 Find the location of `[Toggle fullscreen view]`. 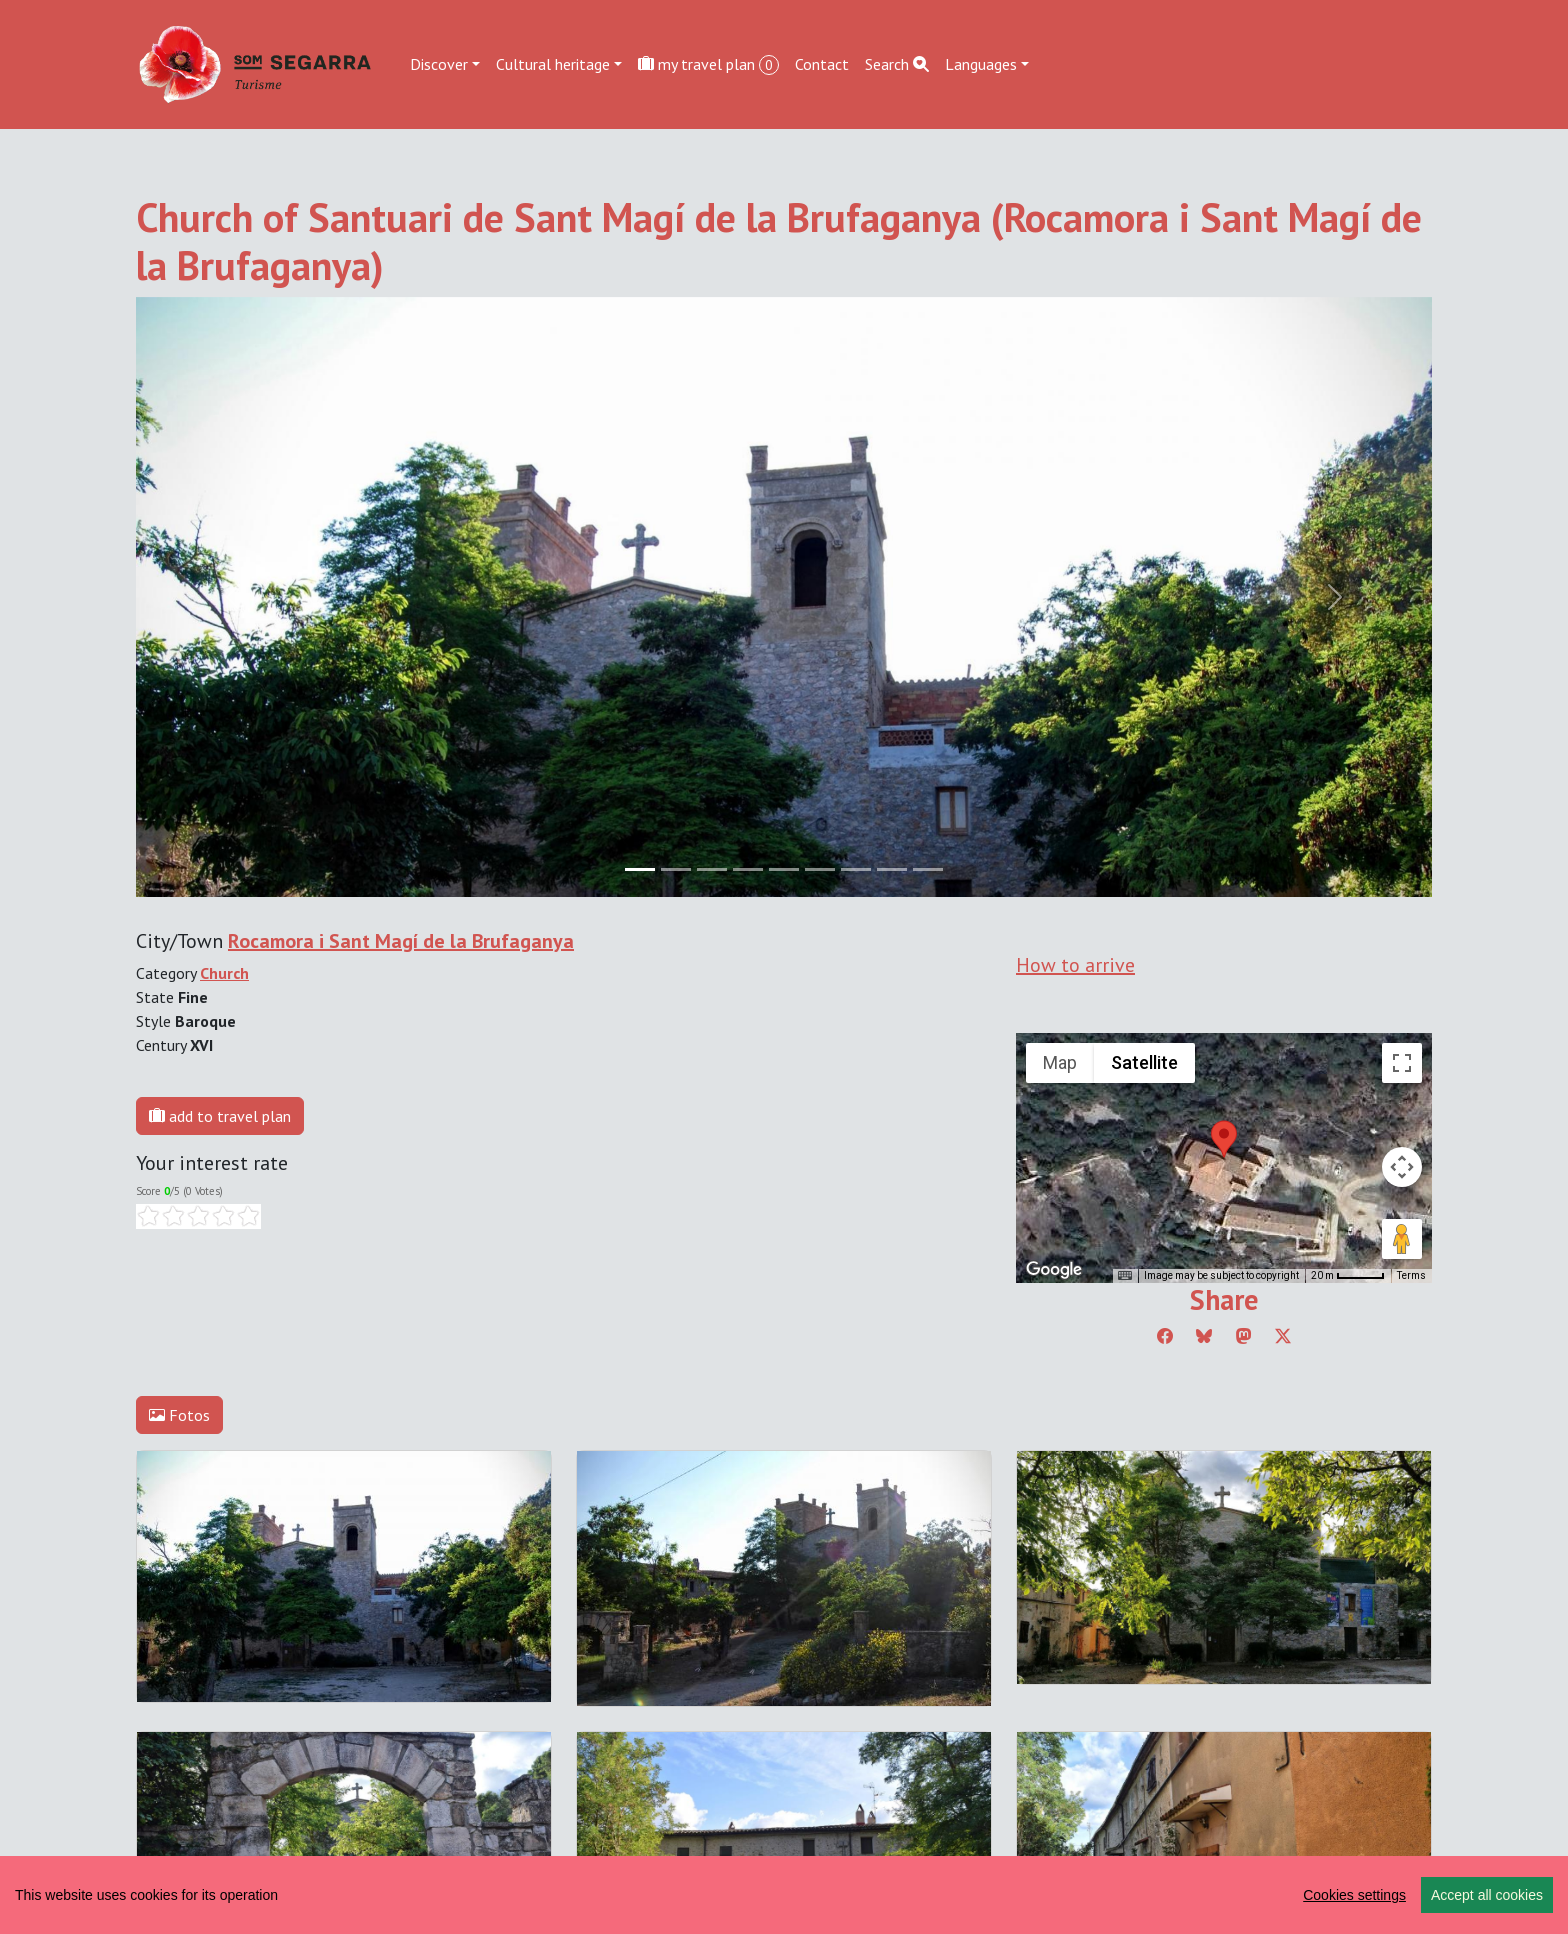

[Toggle fullscreen view] is located at coordinates (1402, 1063).